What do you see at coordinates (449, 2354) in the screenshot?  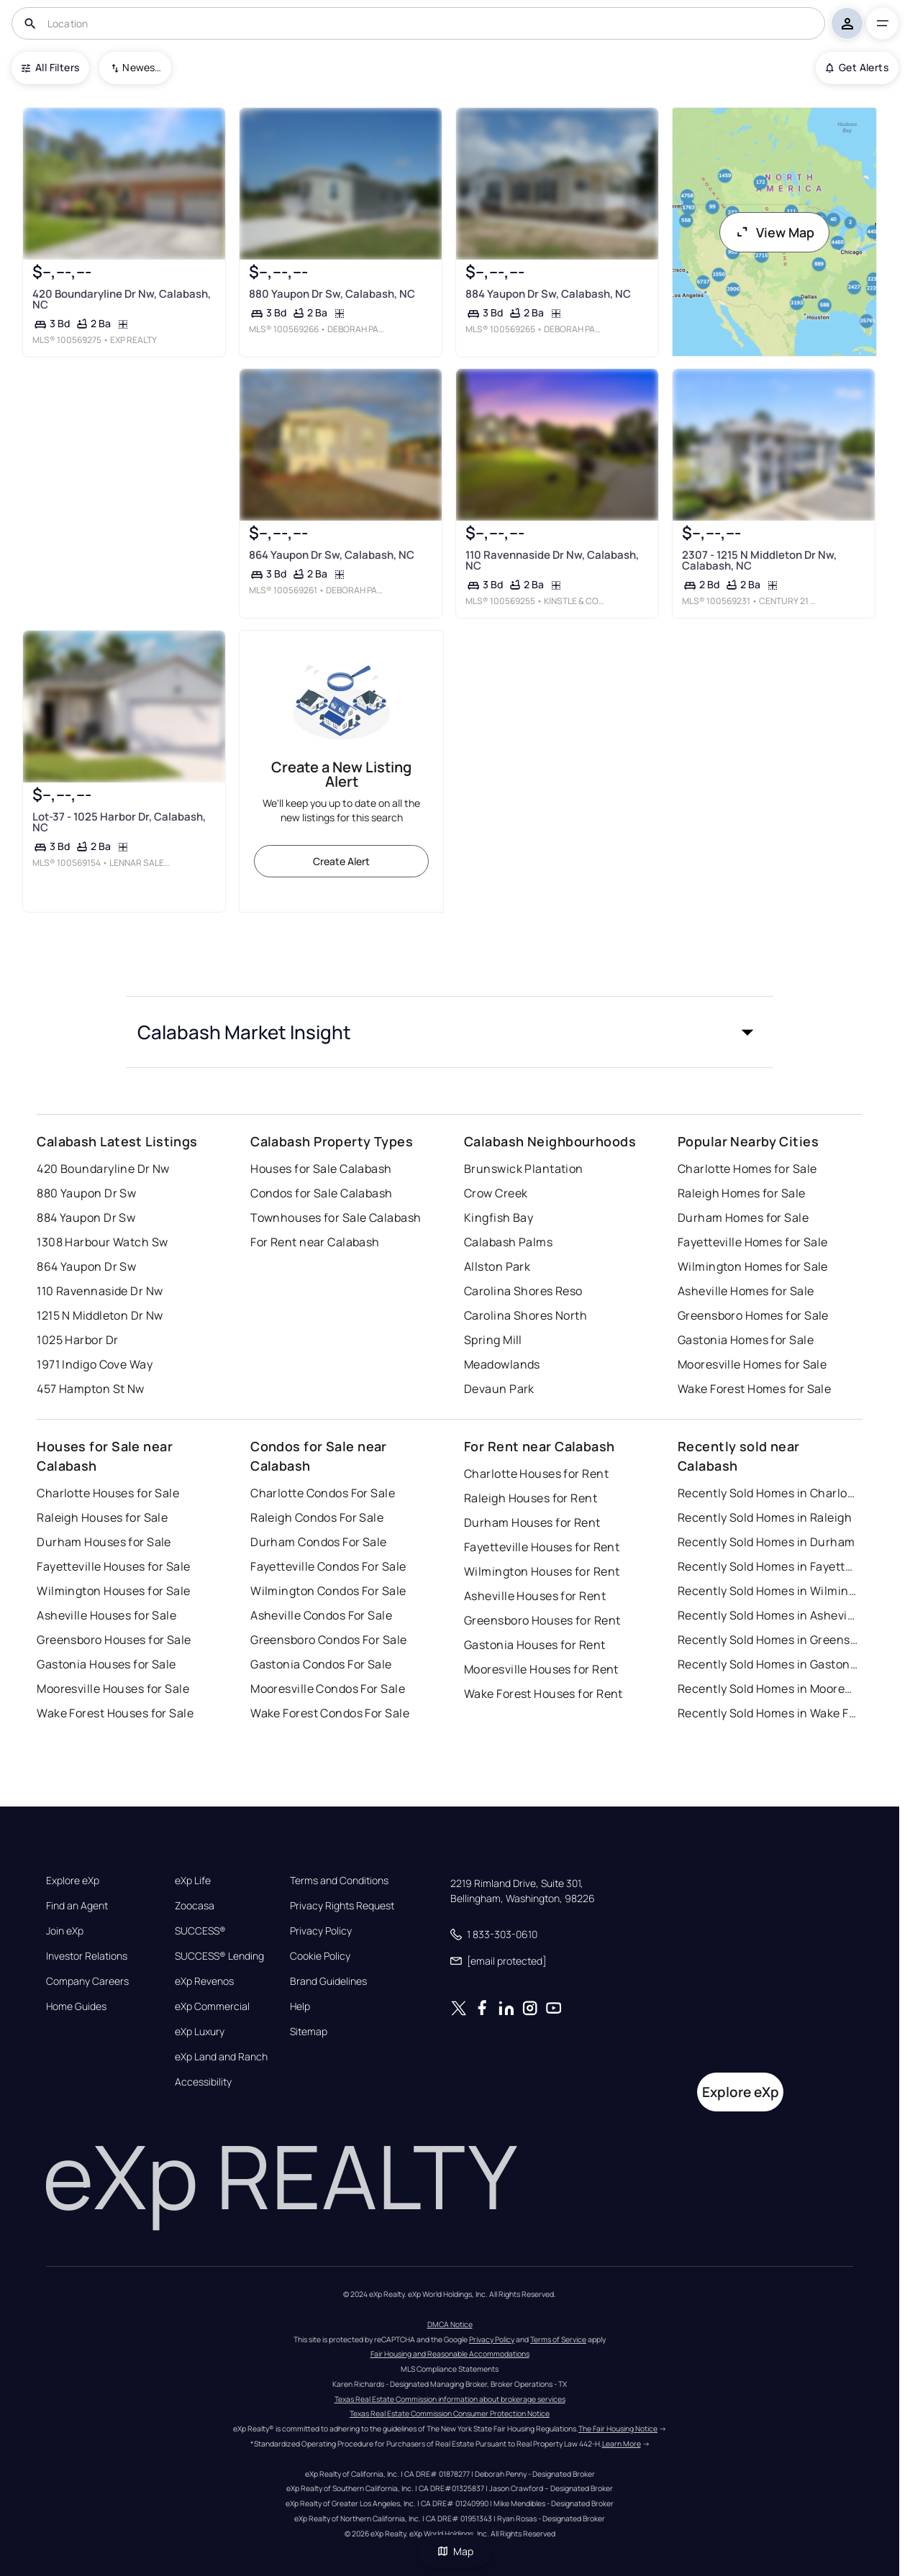 I see `Fair Housing and Reasonable Accommodations` at bounding box center [449, 2354].